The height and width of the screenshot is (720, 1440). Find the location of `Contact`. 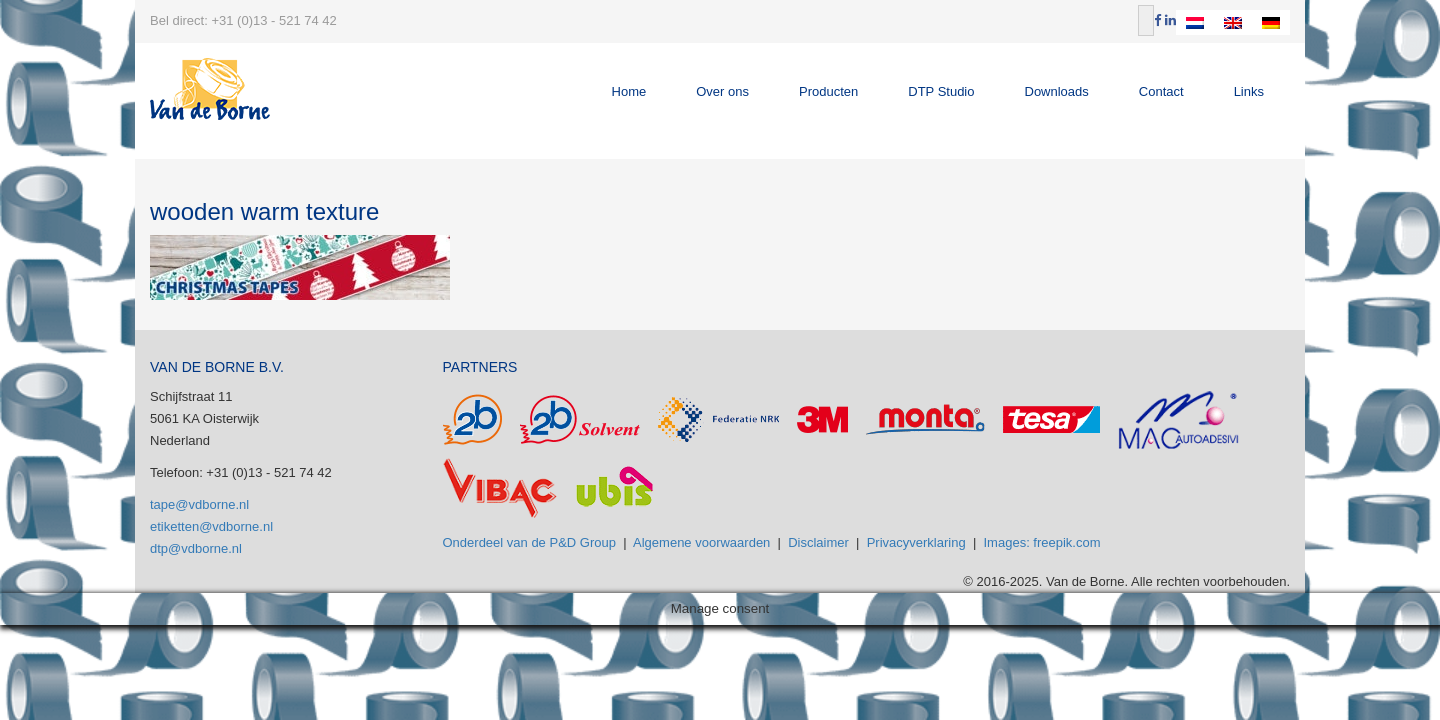

Contact is located at coordinates (1161, 91).